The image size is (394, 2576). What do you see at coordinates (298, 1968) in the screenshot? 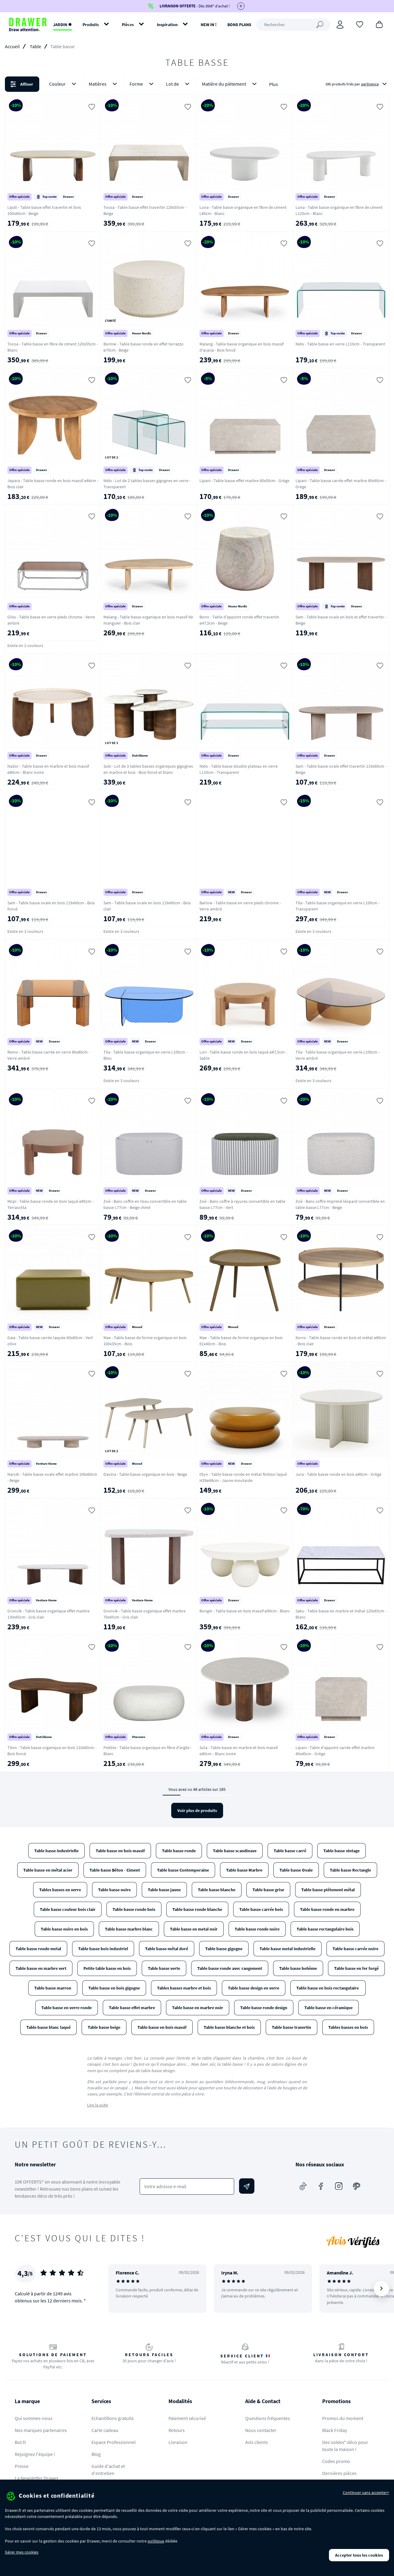
I see `Table basse bohème` at bounding box center [298, 1968].